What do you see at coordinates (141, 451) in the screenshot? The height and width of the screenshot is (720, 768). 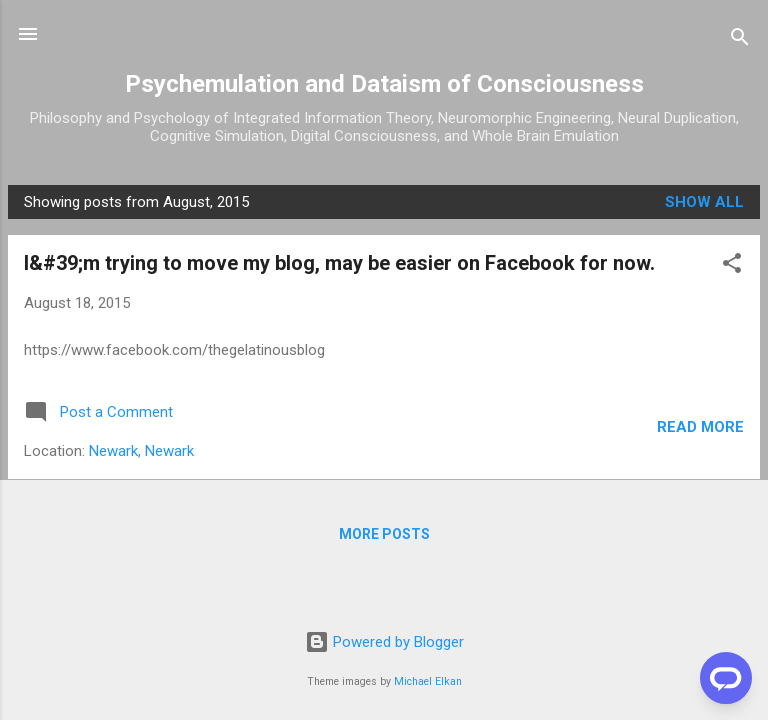 I see `Newark, Newark` at bounding box center [141, 451].